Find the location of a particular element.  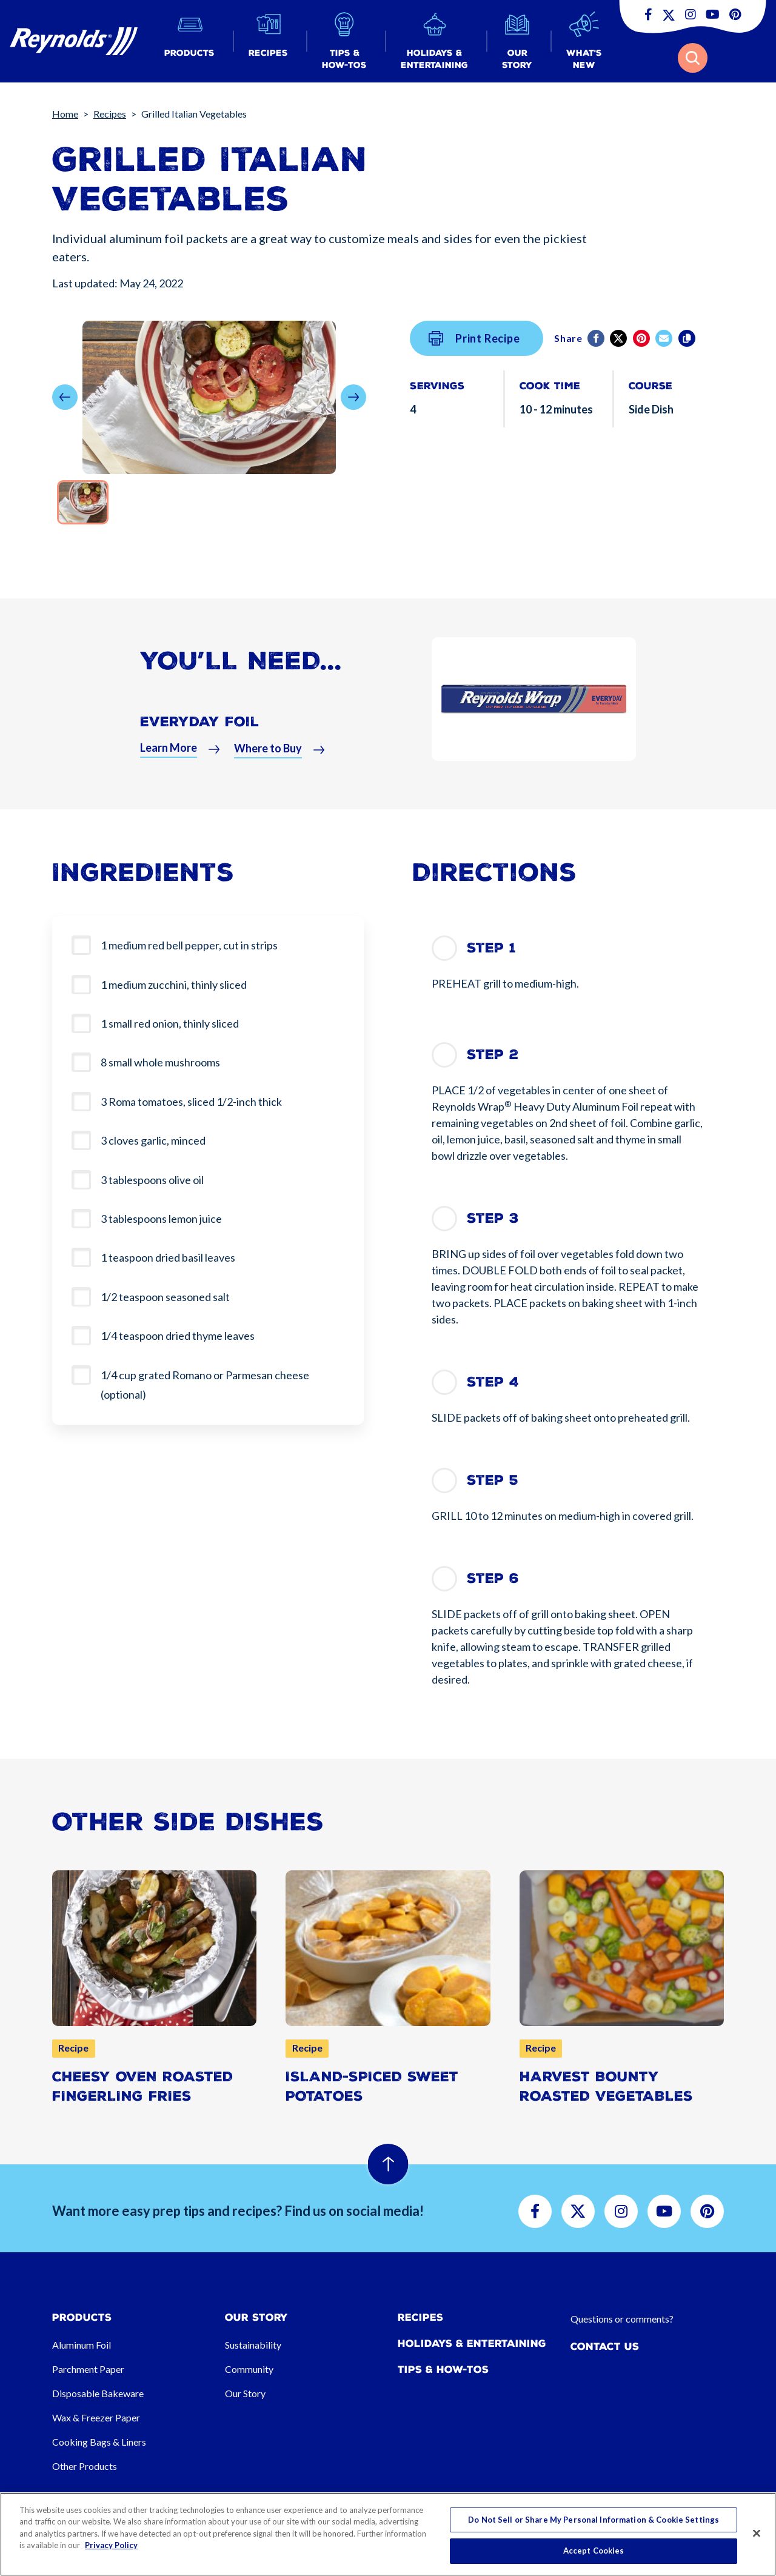

3 tablespoons lemon juice is located at coordinates (161, 1218).